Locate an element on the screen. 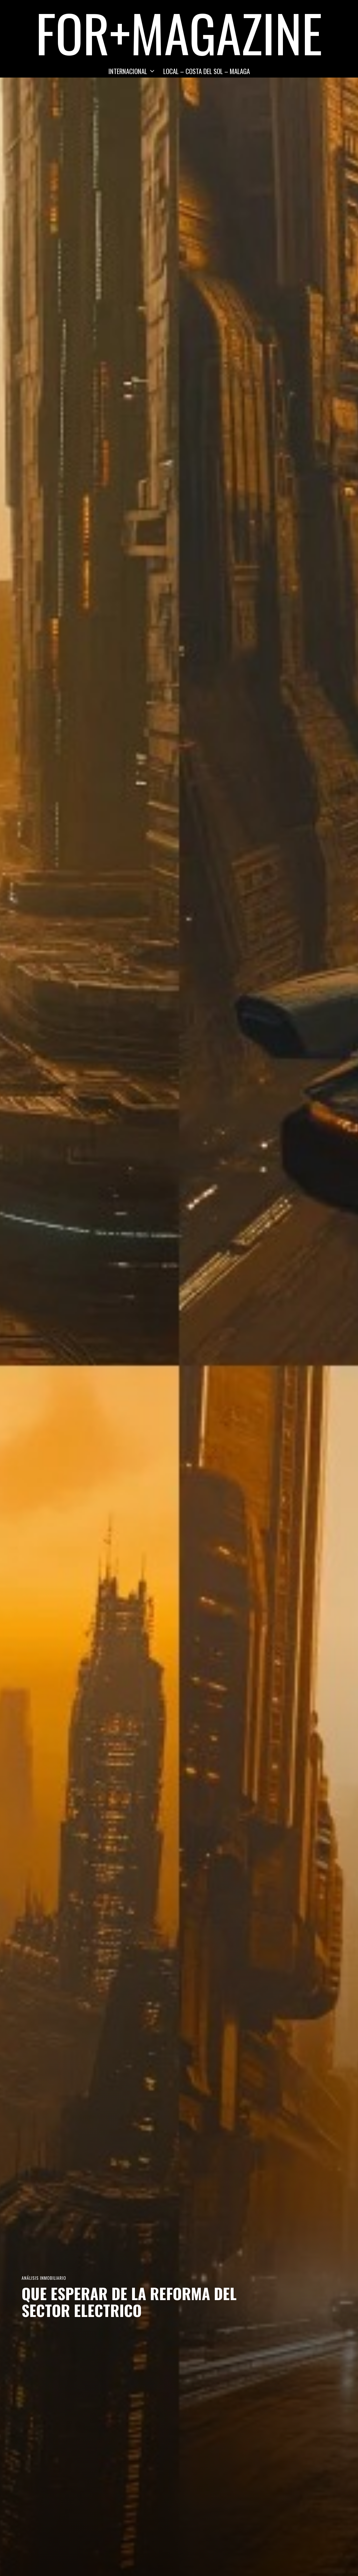 This screenshot has width=358, height=2576. INTERNACIONAL is located at coordinates (128, 71).